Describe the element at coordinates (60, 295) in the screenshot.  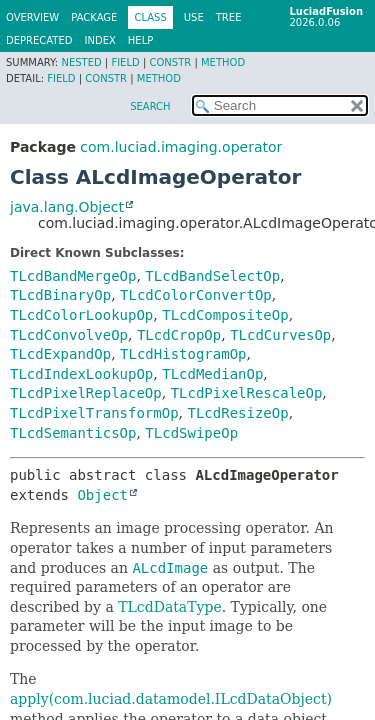
I see `TLcdBinaryOp` at that location.